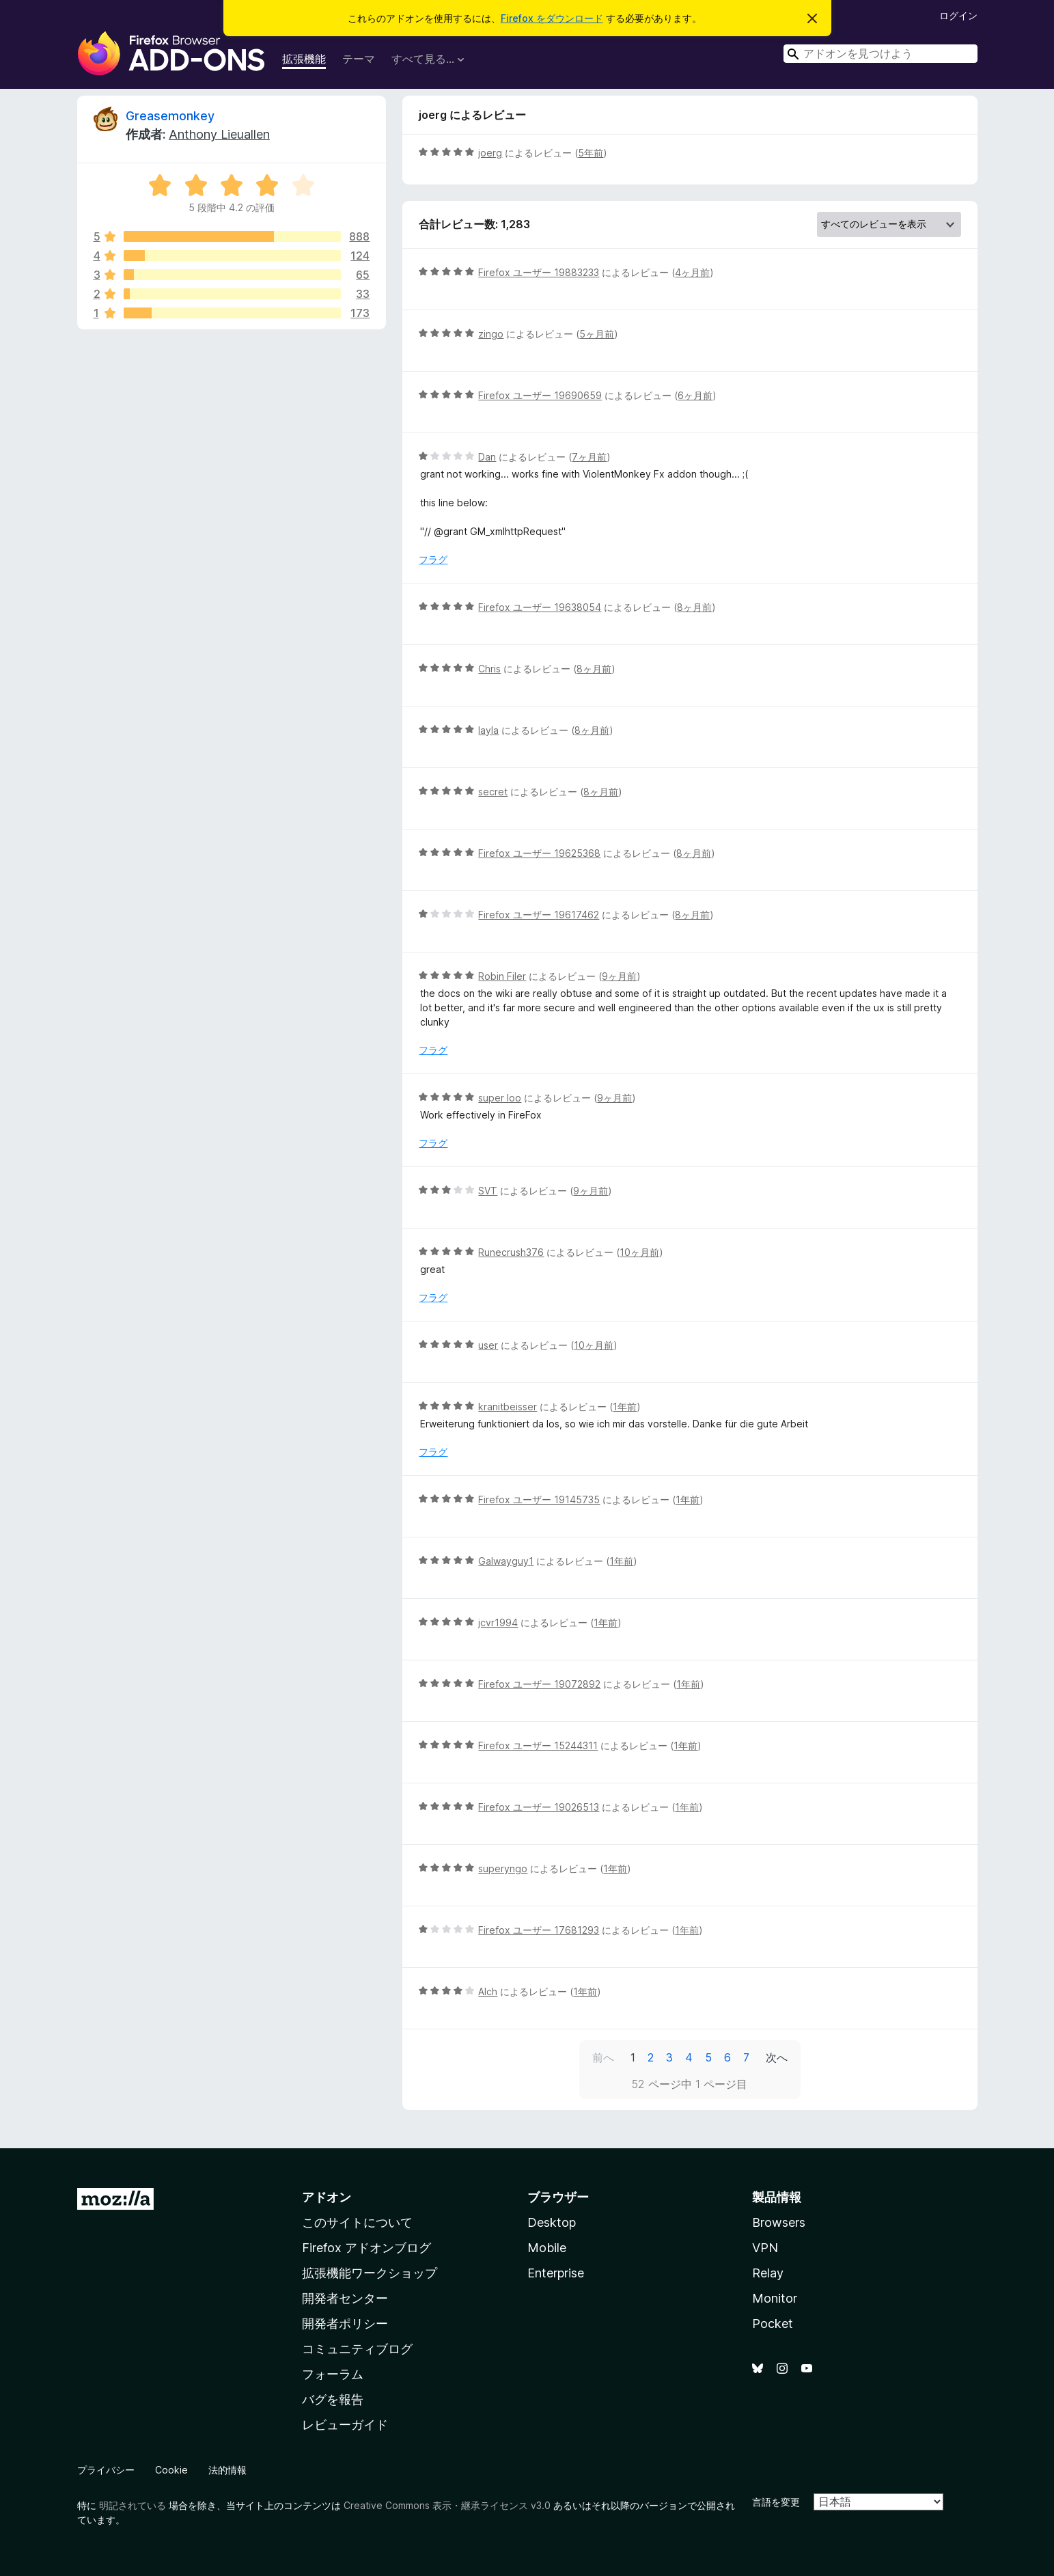  What do you see at coordinates (538, 1807) in the screenshot?
I see `Firefox ユーザー 19026513` at bounding box center [538, 1807].